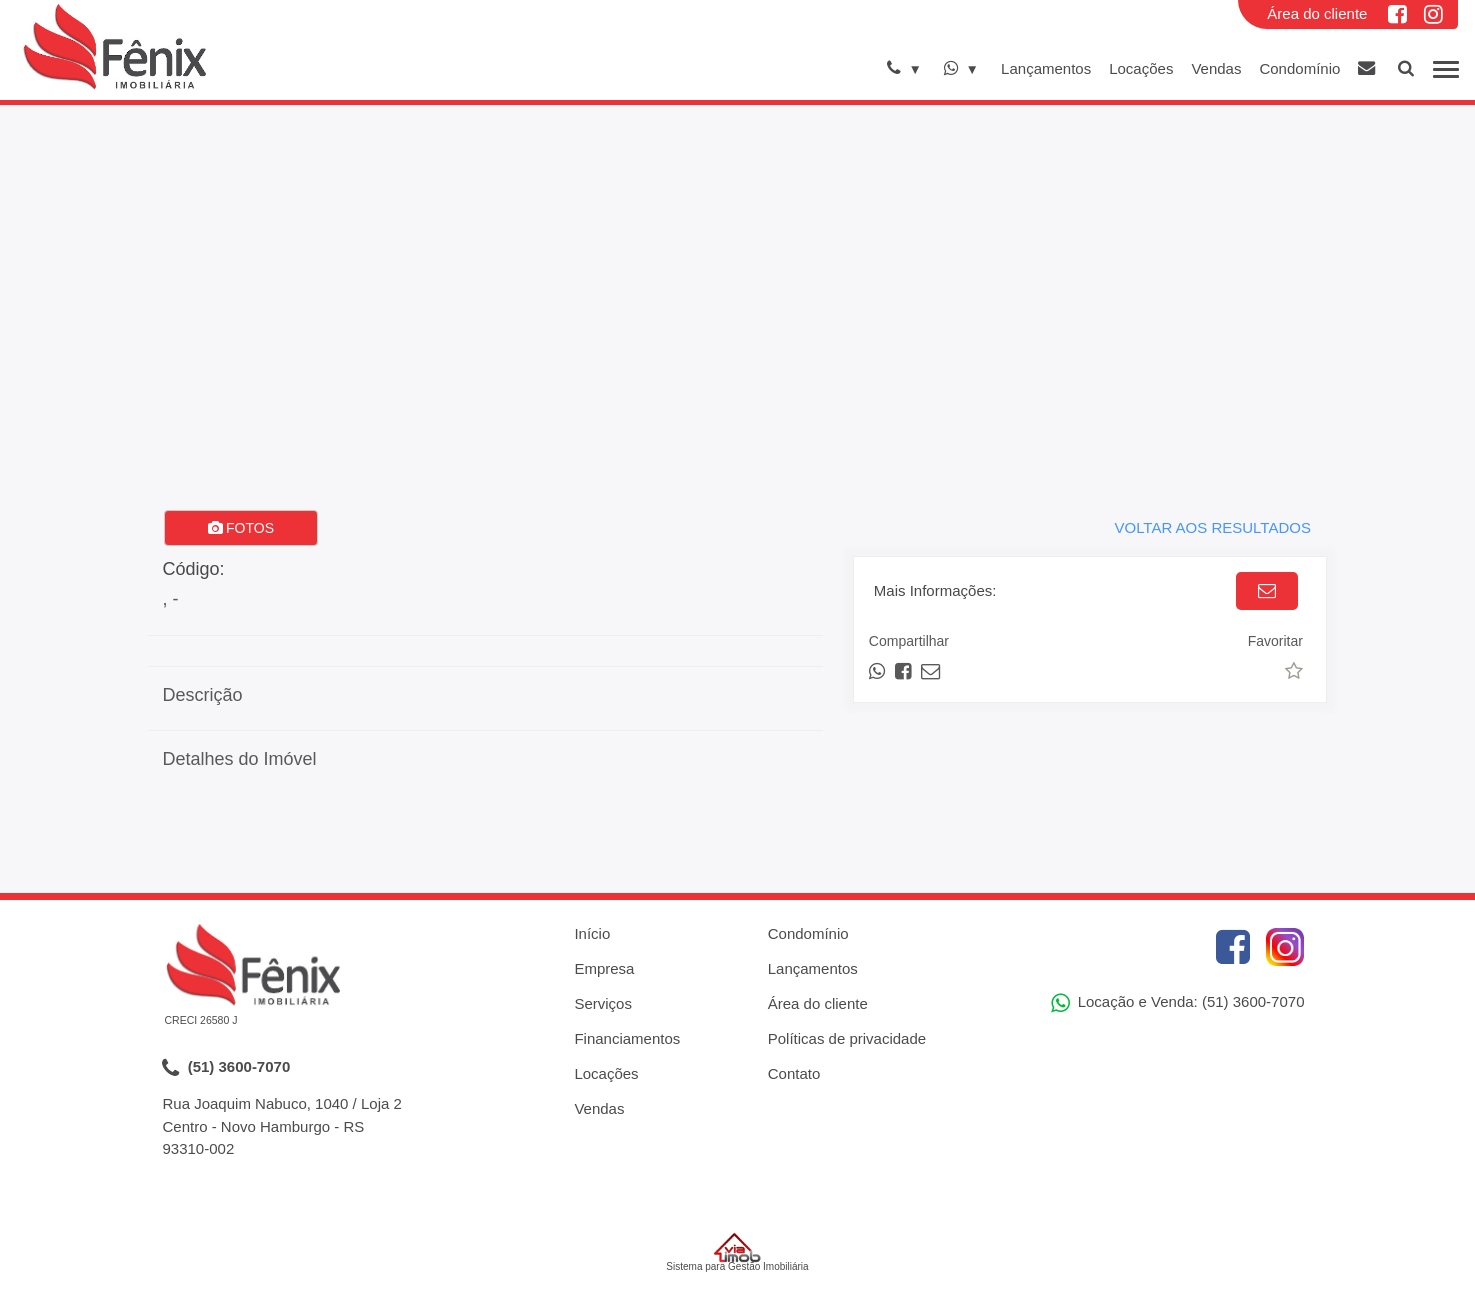 Image resolution: width=1475 pixels, height=1316 pixels. Describe the element at coordinates (1046, 68) in the screenshot. I see `Lançamentos` at that location.